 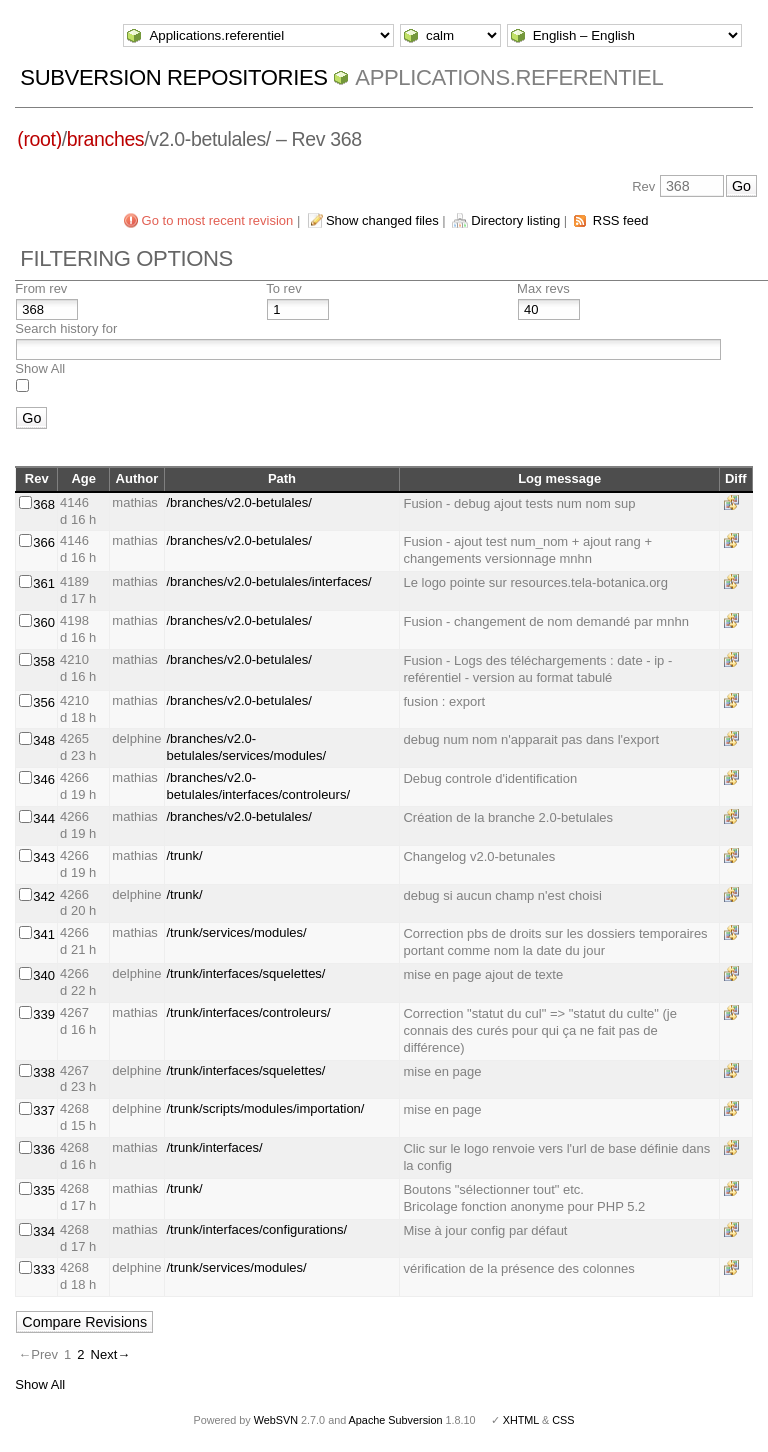 I want to click on 340, so click(x=44, y=975).